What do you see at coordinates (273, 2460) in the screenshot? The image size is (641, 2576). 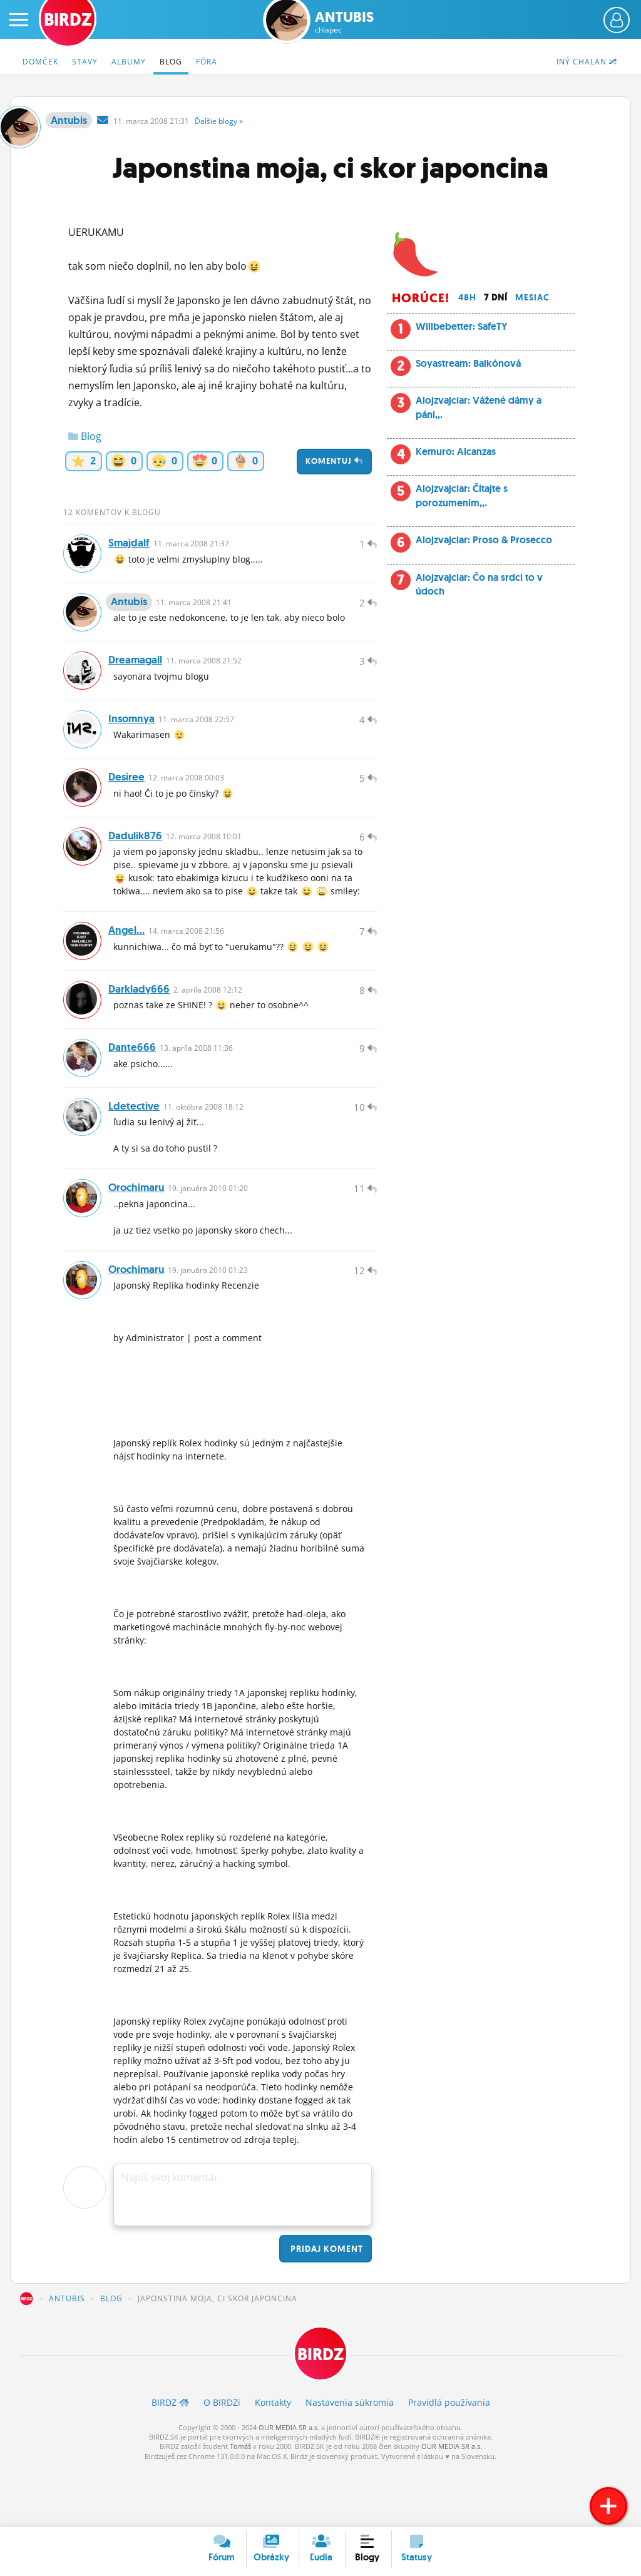 I see `Kontakty` at bounding box center [273, 2460].